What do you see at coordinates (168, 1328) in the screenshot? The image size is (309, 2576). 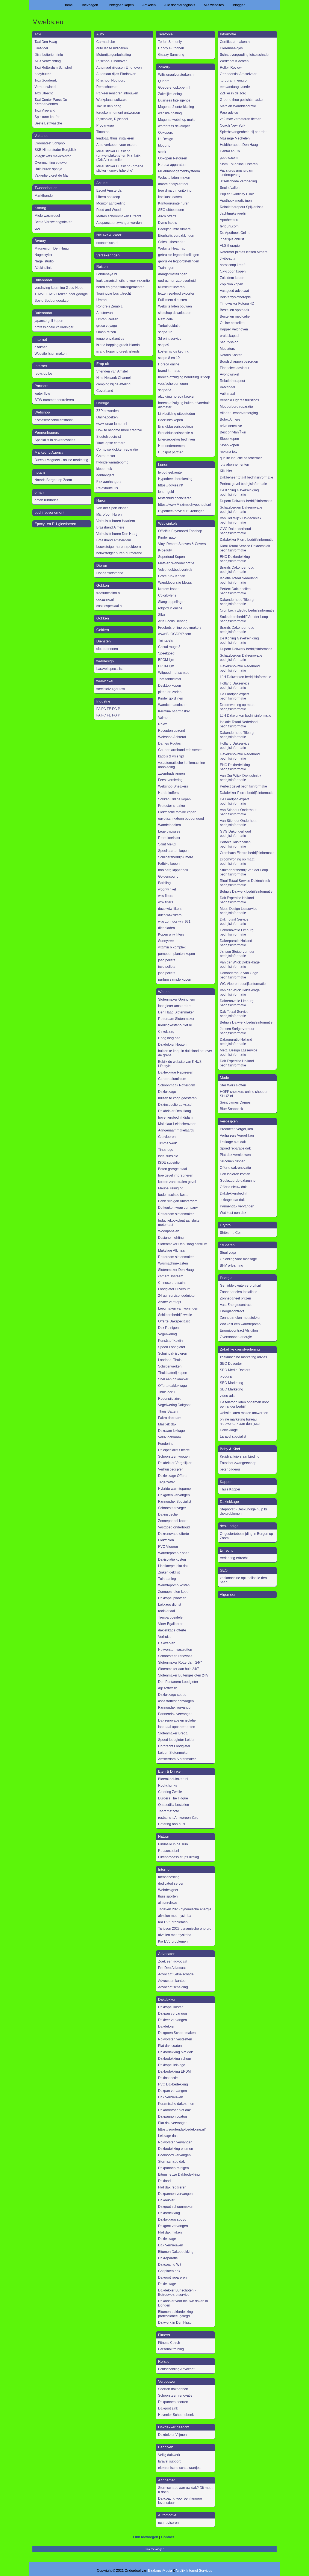 I see `Dak Reinigen` at bounding box center [168, 1328].